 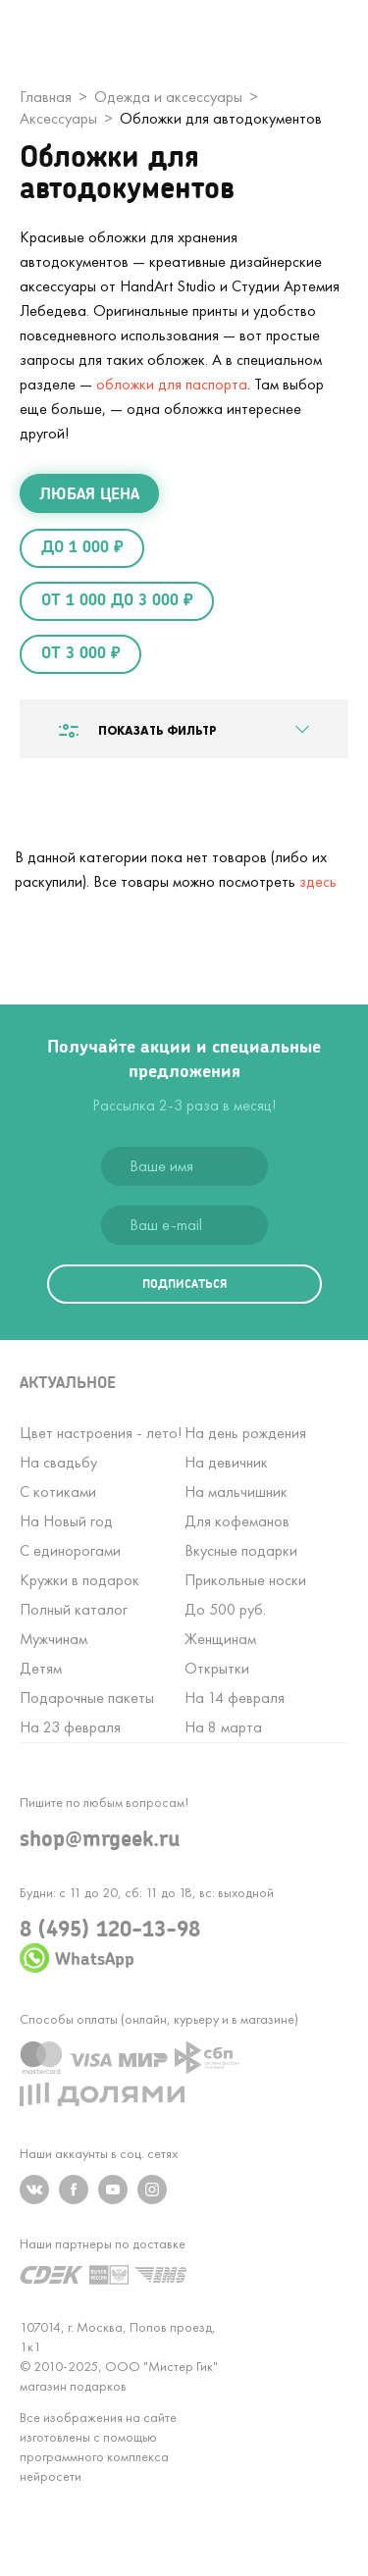 I want to click on На 14 февраля, so click(x=234, y=1697).